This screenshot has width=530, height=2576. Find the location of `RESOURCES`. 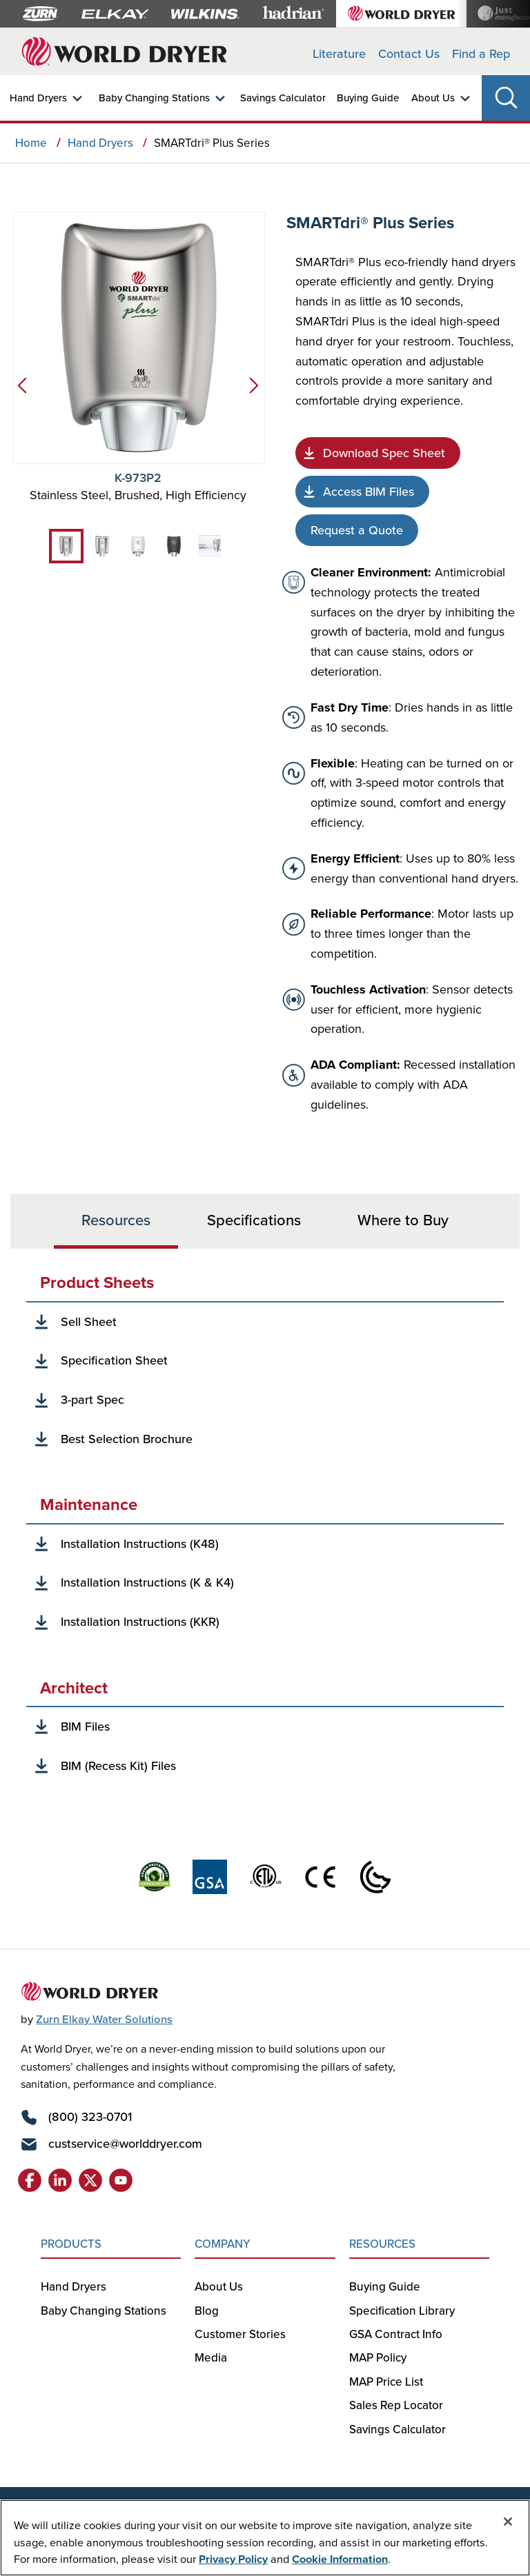

RESOURCES is located at coordinates (382, 2243).